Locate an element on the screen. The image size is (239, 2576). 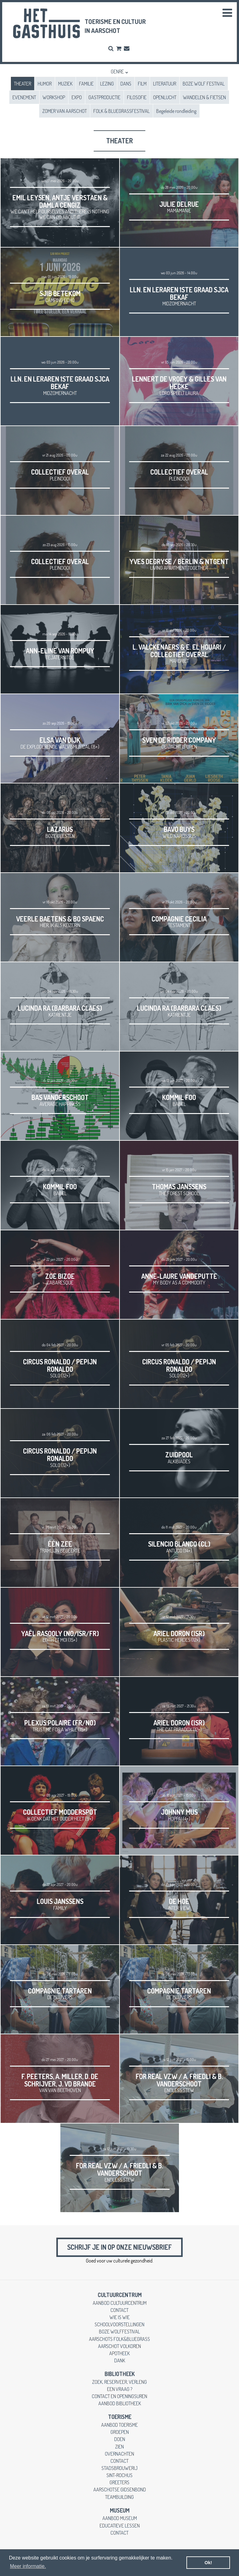
THEATER is located at coordinates (22, 83).